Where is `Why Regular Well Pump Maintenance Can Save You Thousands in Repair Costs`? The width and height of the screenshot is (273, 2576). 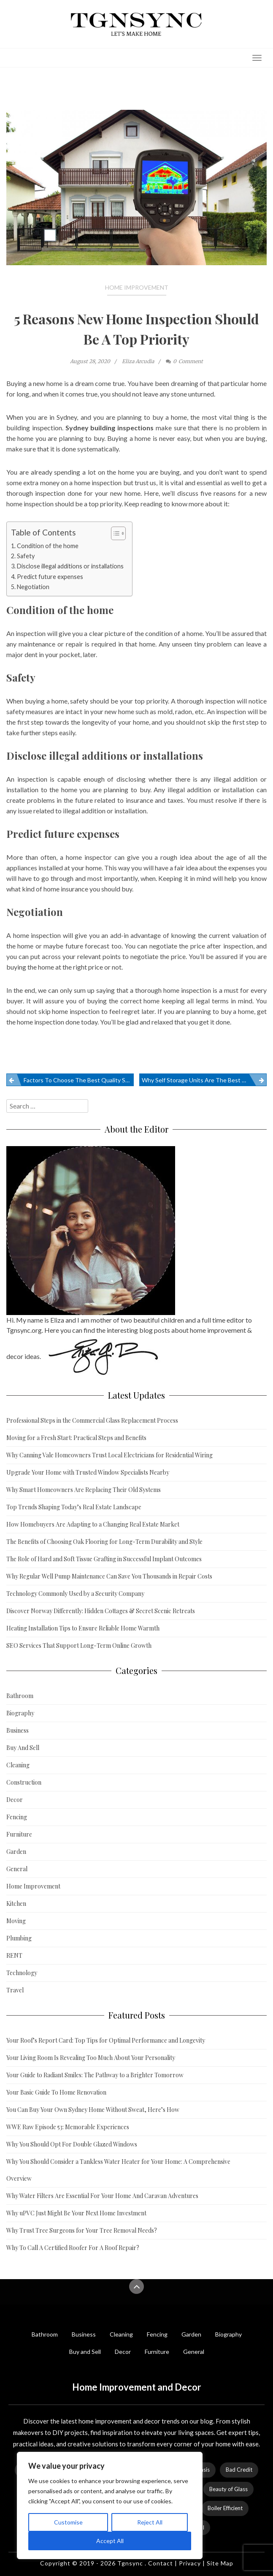 Why Regular Well Pump Maintenance Can Save You Thousands in Repair Costs is located at coordinates (109, 1576).